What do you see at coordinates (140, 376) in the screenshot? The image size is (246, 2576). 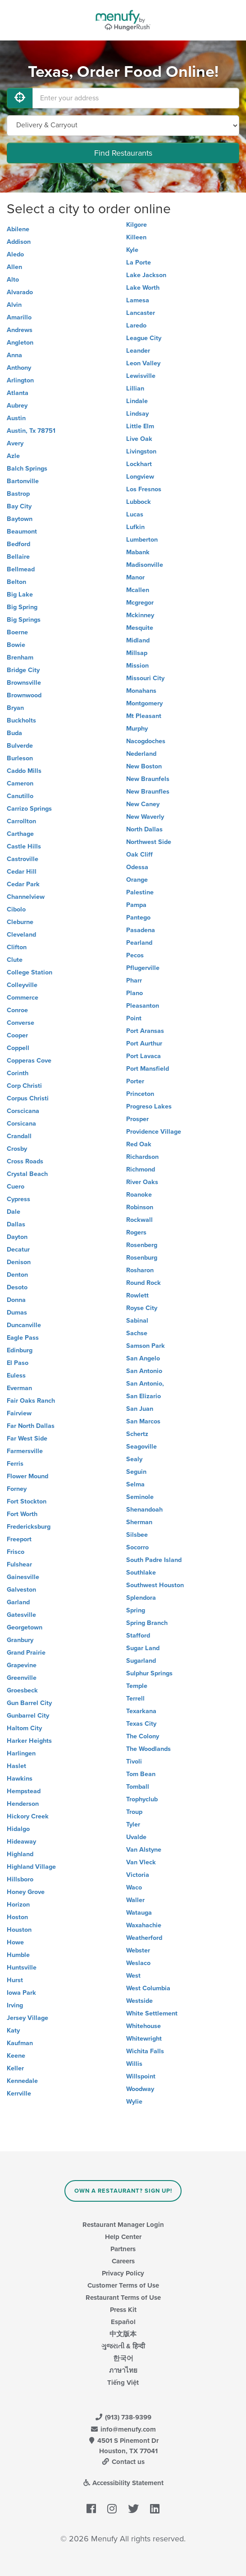 I see `Lewisville` at bounding box center [140, 376].